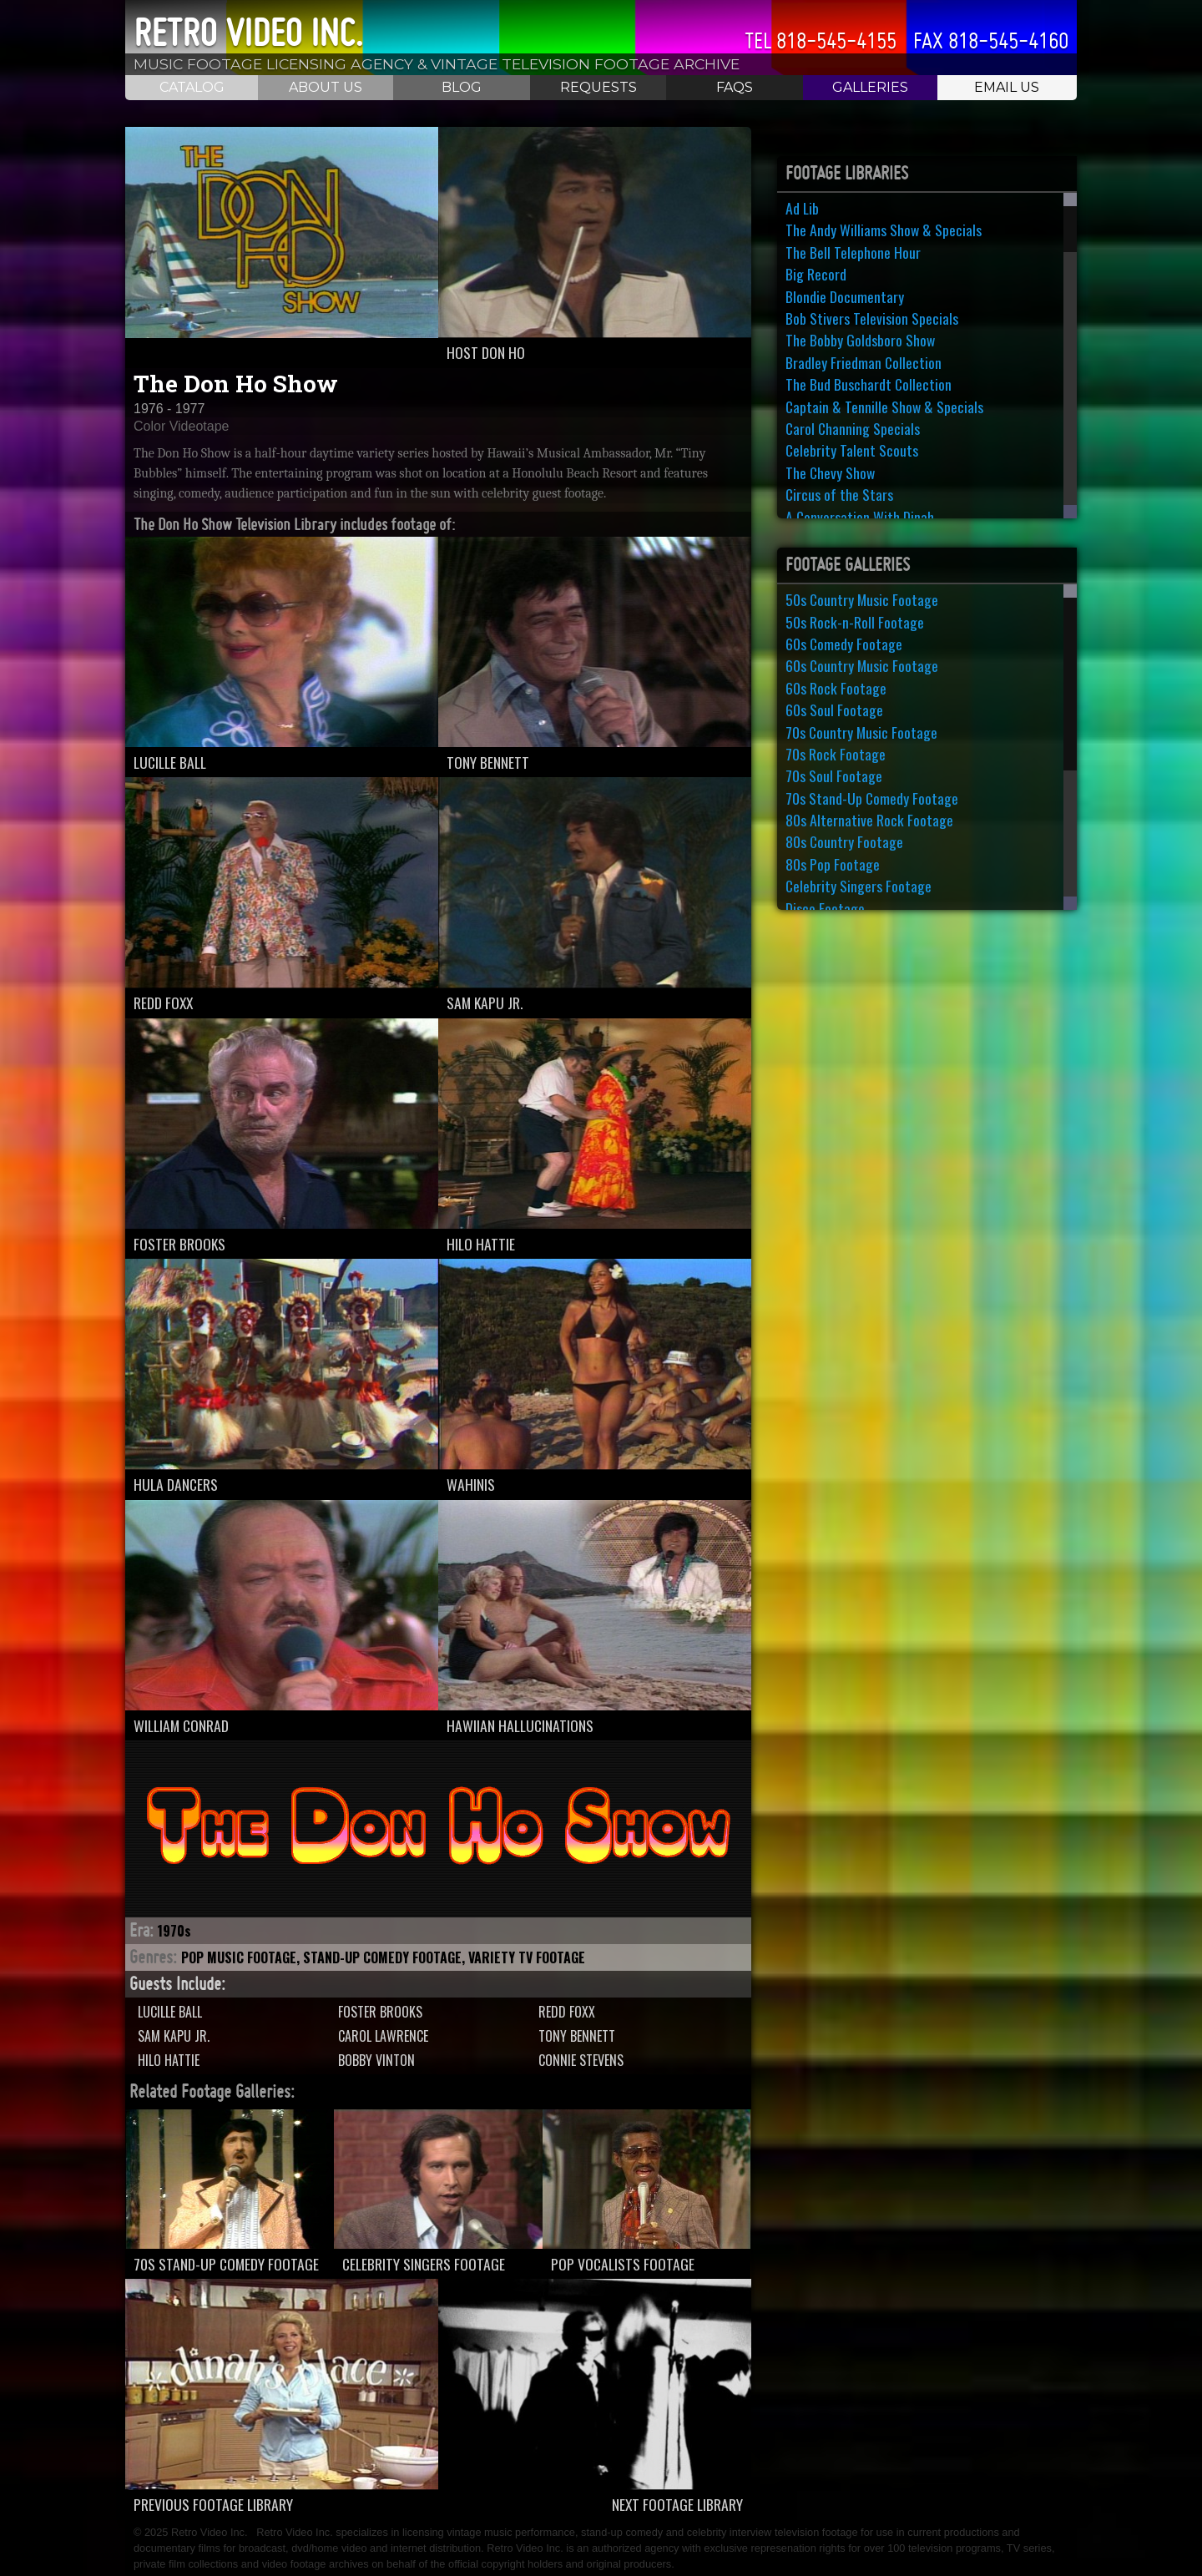 Image resolution: width=1202 pixels, height=2576 pixels. I want to click on The Bud Buschardt Collection, so click(868, 384).